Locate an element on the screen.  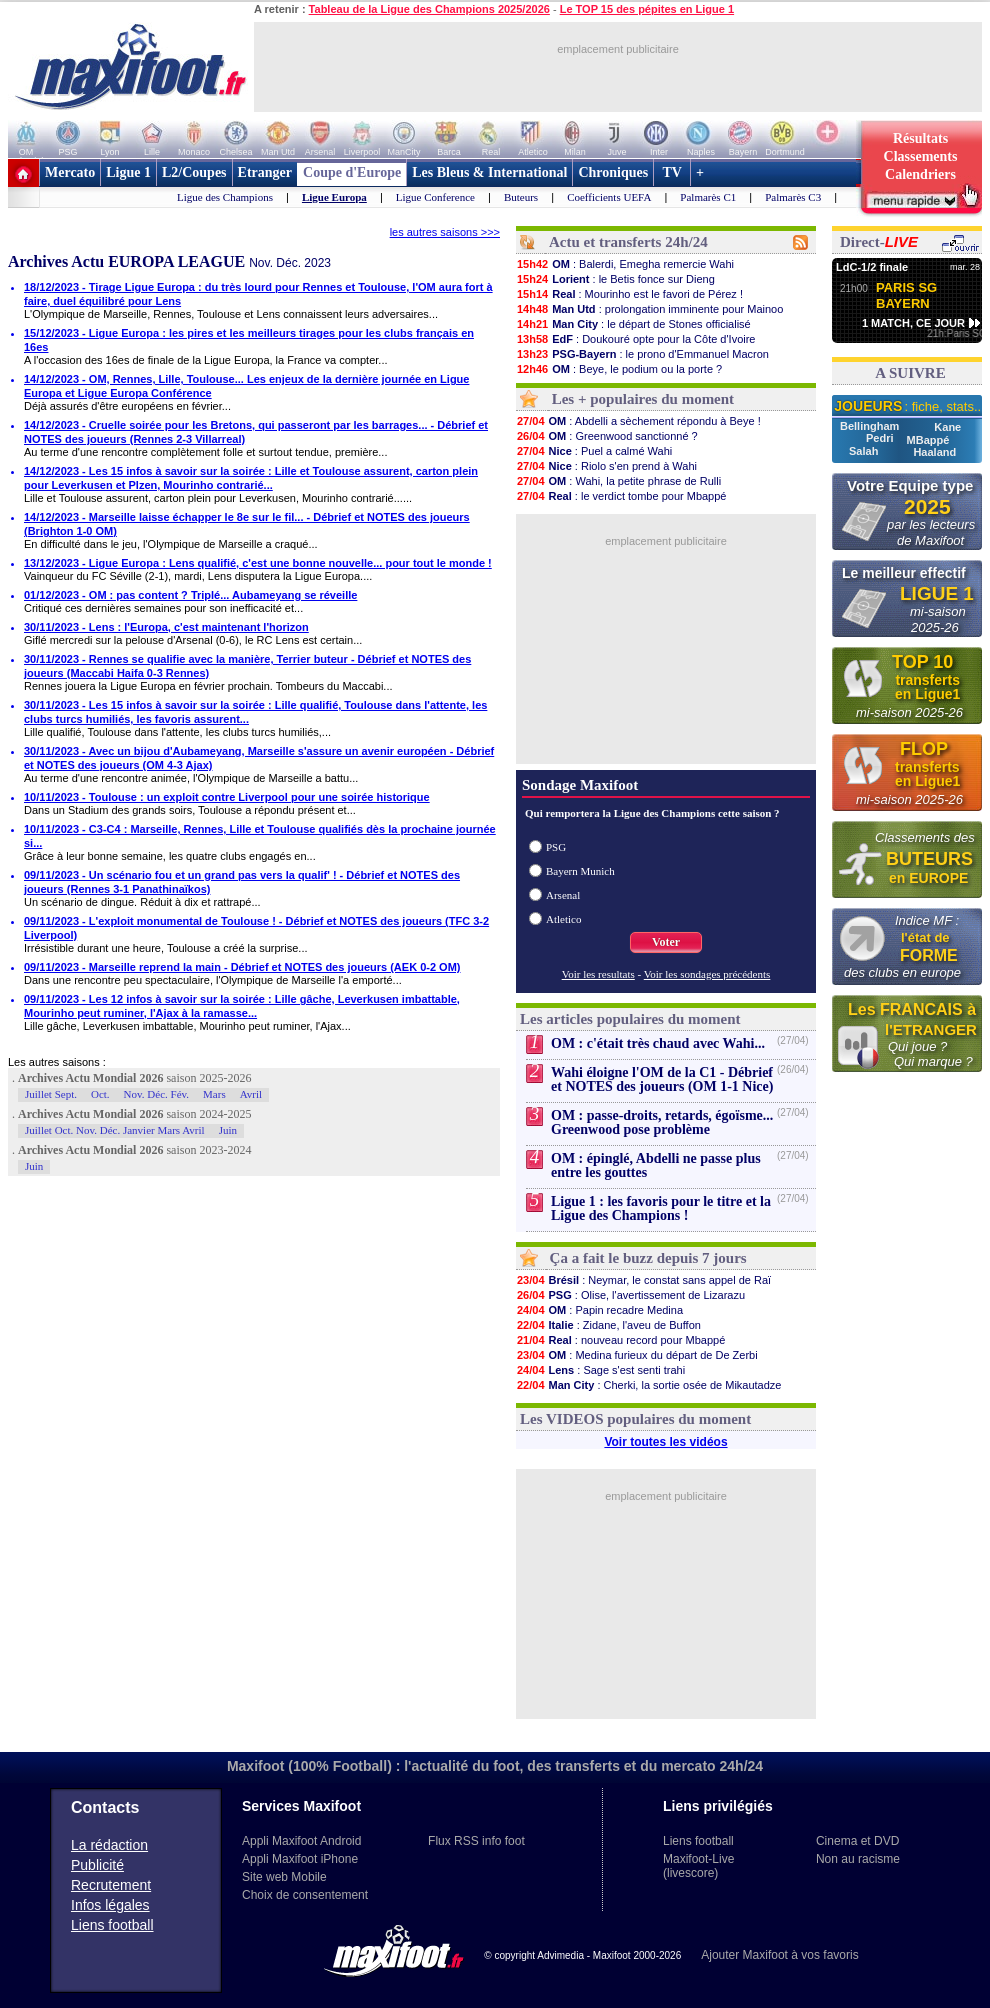
Coefficients UEFA is located at coordinates (609, 197).